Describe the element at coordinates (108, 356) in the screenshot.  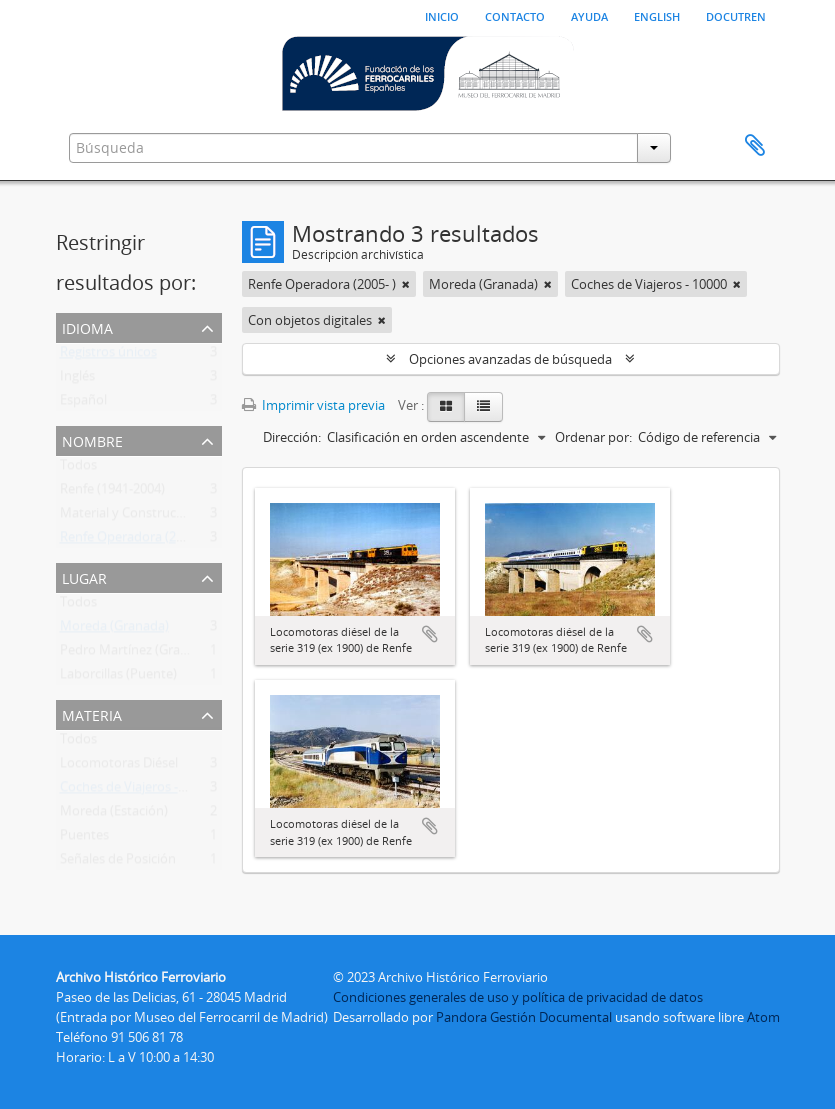
I see `Registros únicos` at that location.